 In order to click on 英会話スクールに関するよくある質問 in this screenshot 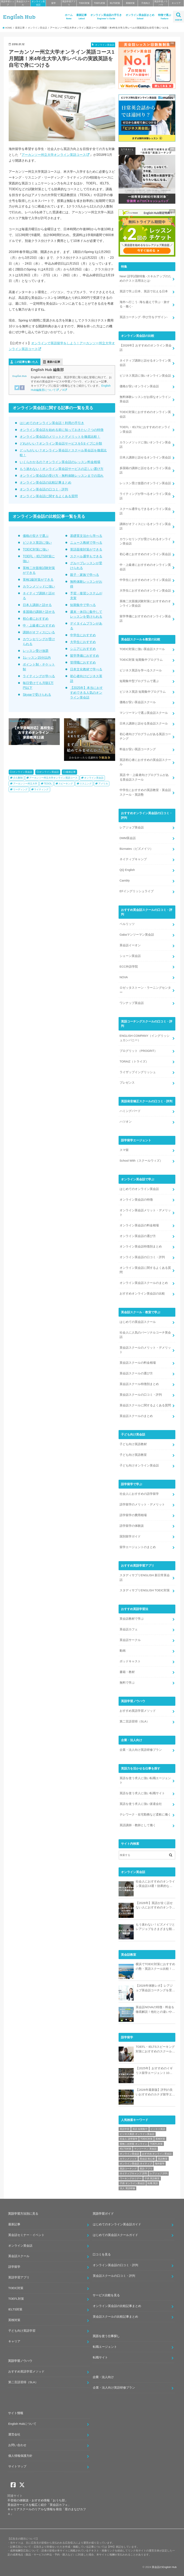, I will do `click(145, 1404)`.